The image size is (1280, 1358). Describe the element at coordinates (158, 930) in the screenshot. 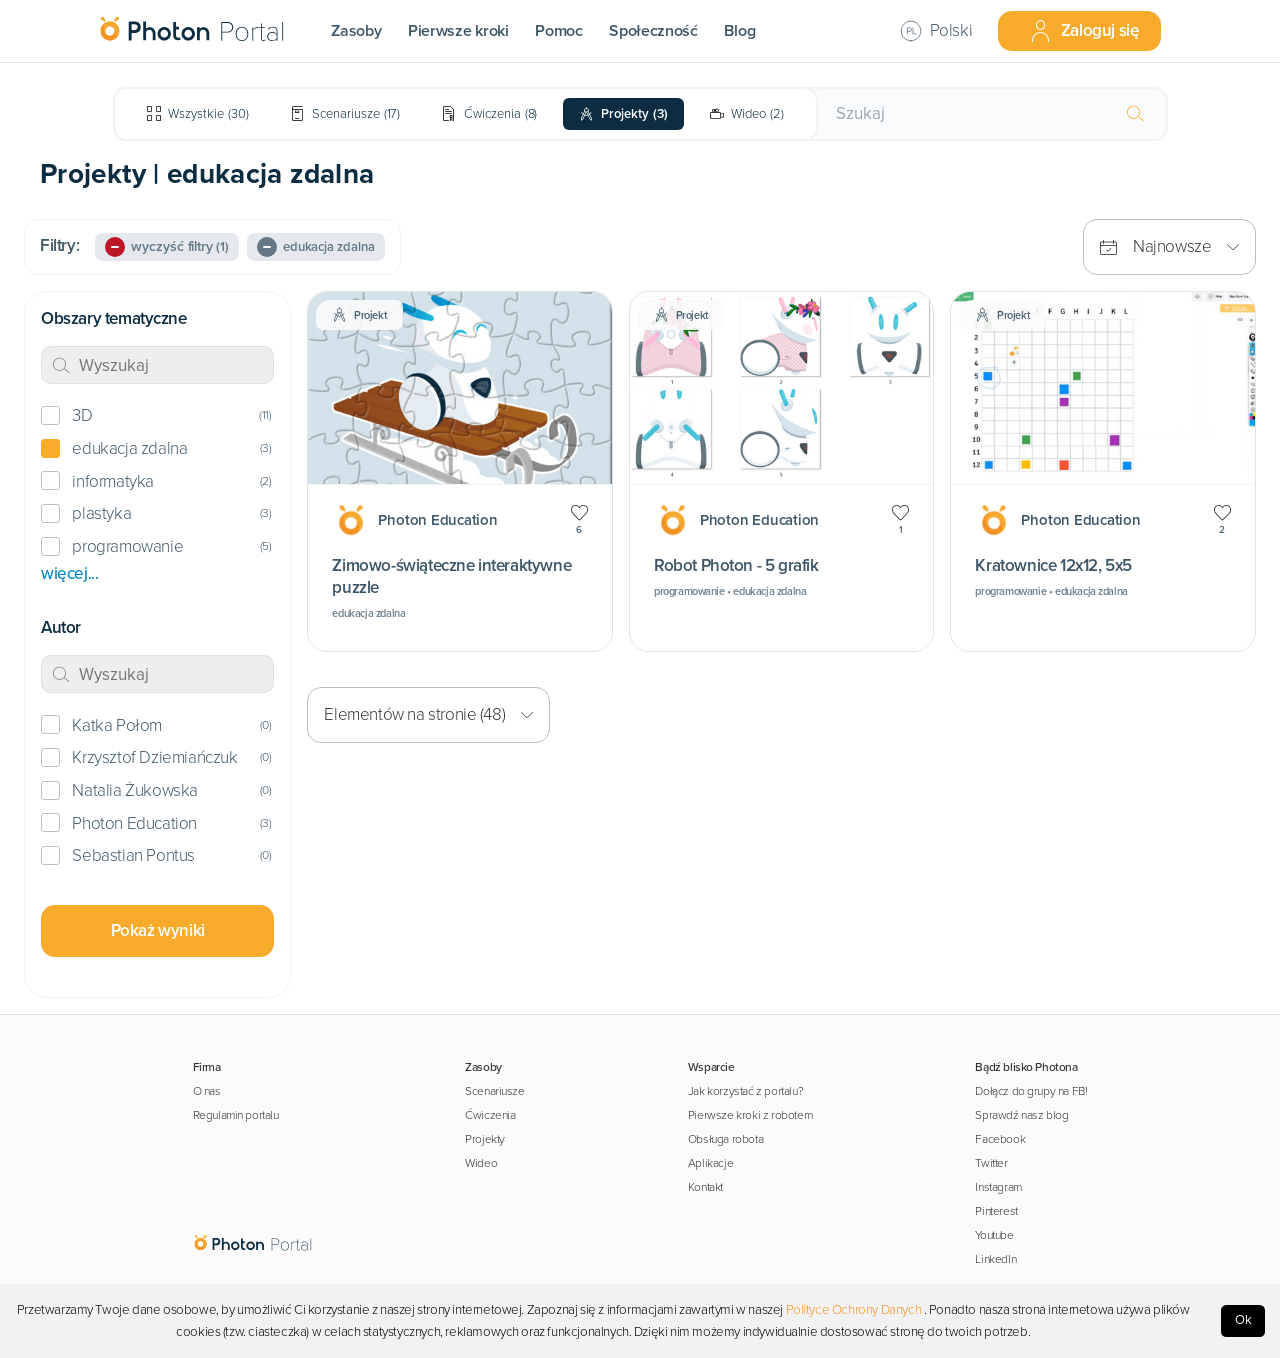

I see `Pokaż wyniki` at that location.